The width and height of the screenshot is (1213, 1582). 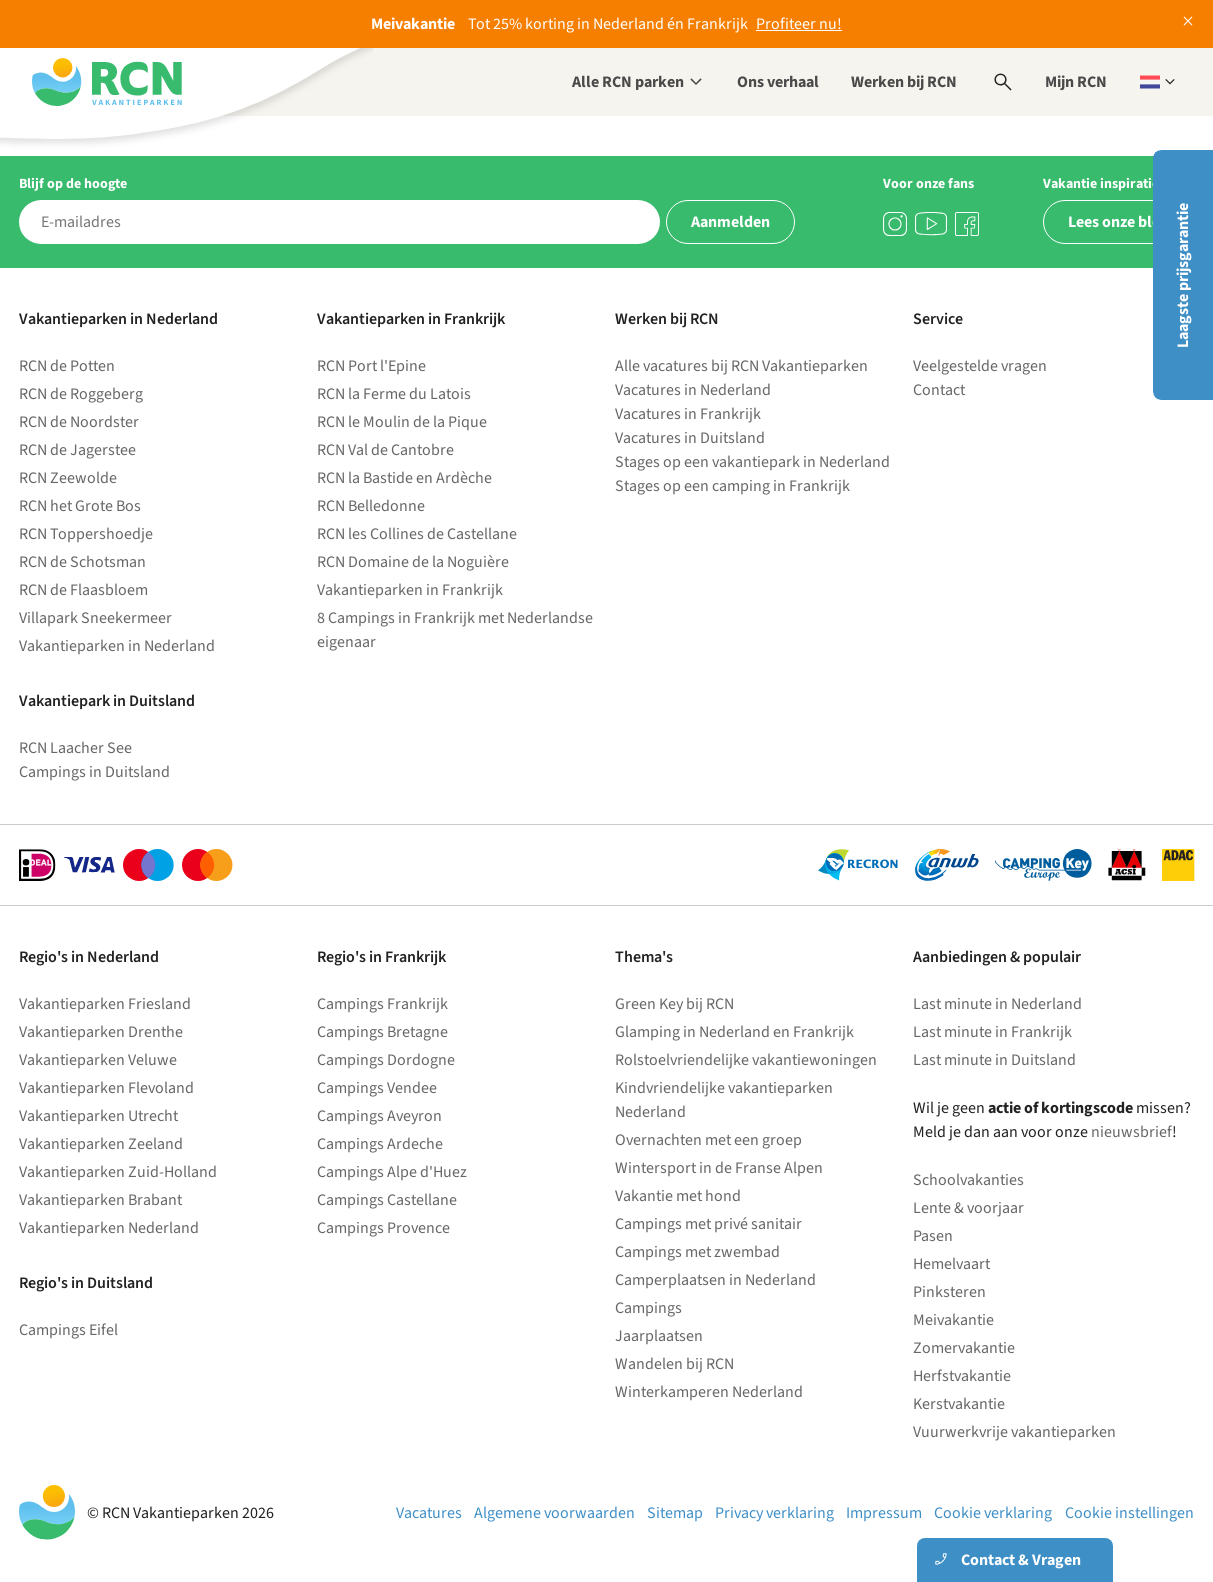 I want to click on RCN la Bastide en Ardèche, so click(x=404, y=478).